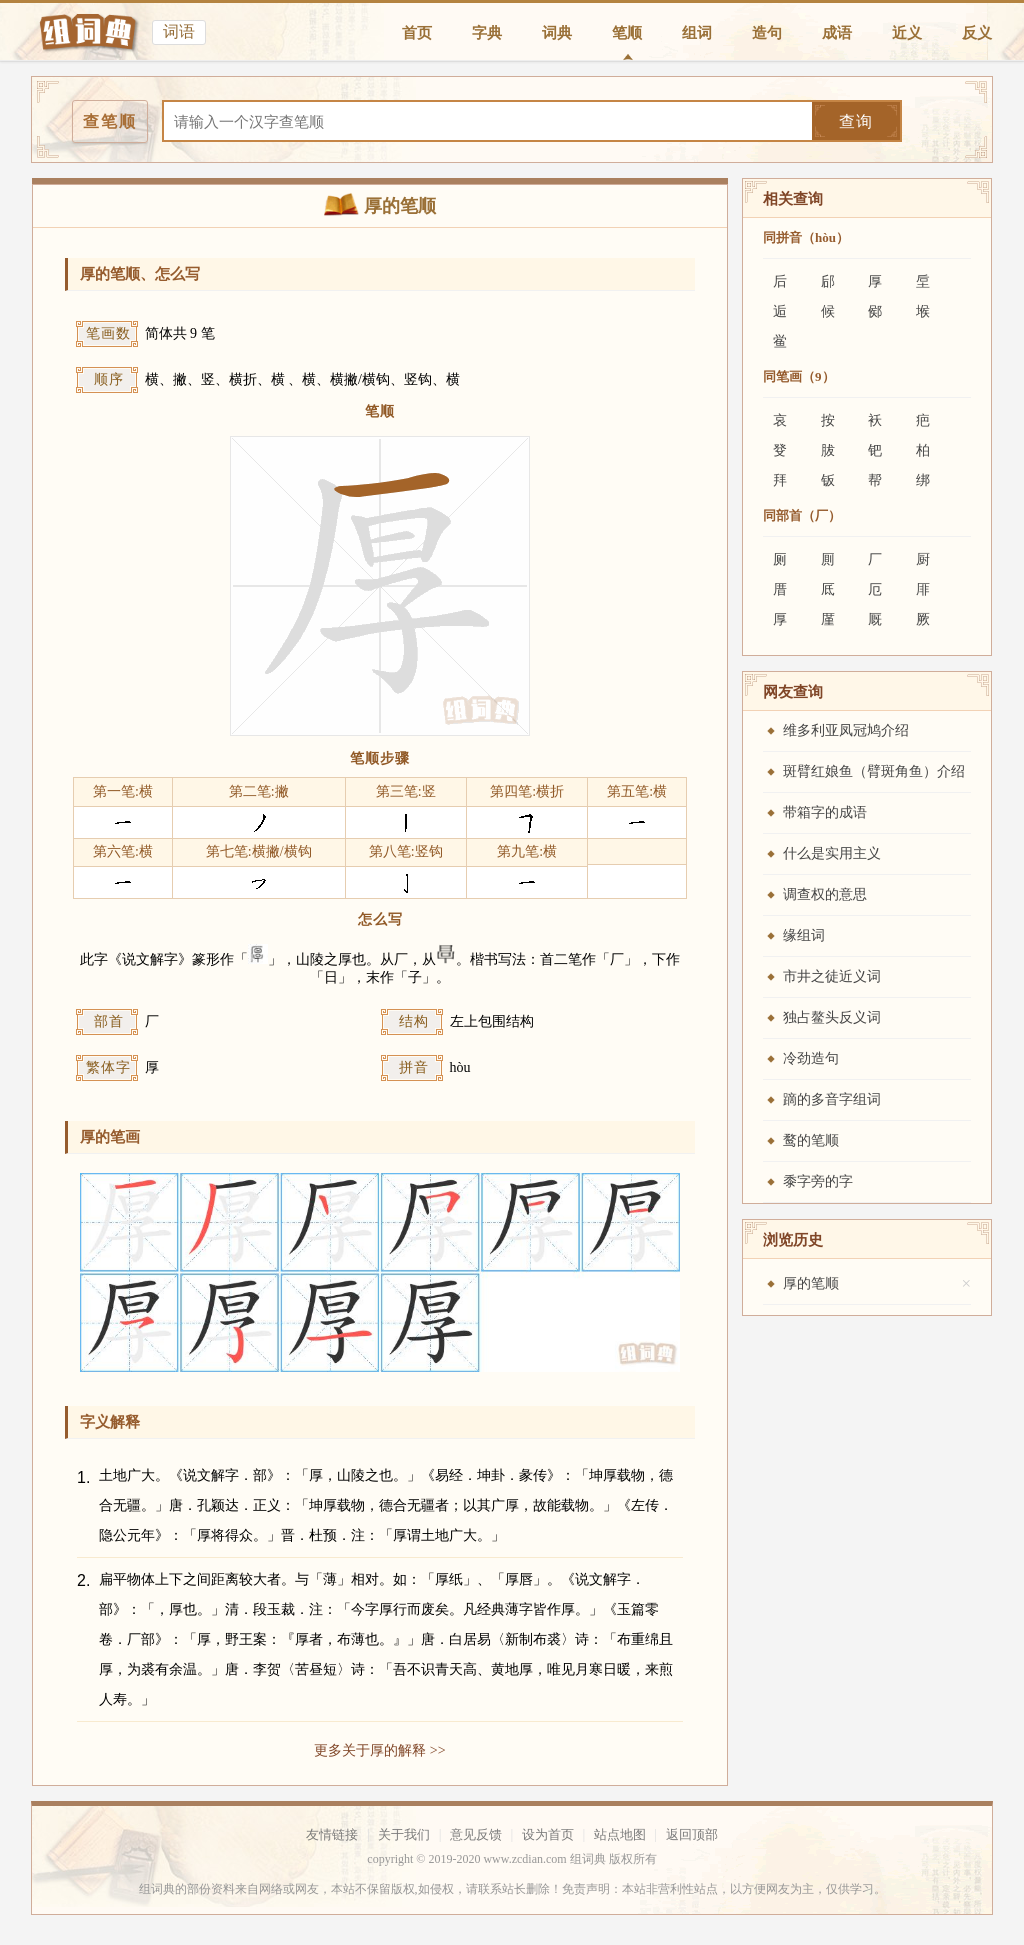  What do you see at coordinates (548, 1834) in the screenshot?
I see `设为首页` at bounding box center [548, 1834].